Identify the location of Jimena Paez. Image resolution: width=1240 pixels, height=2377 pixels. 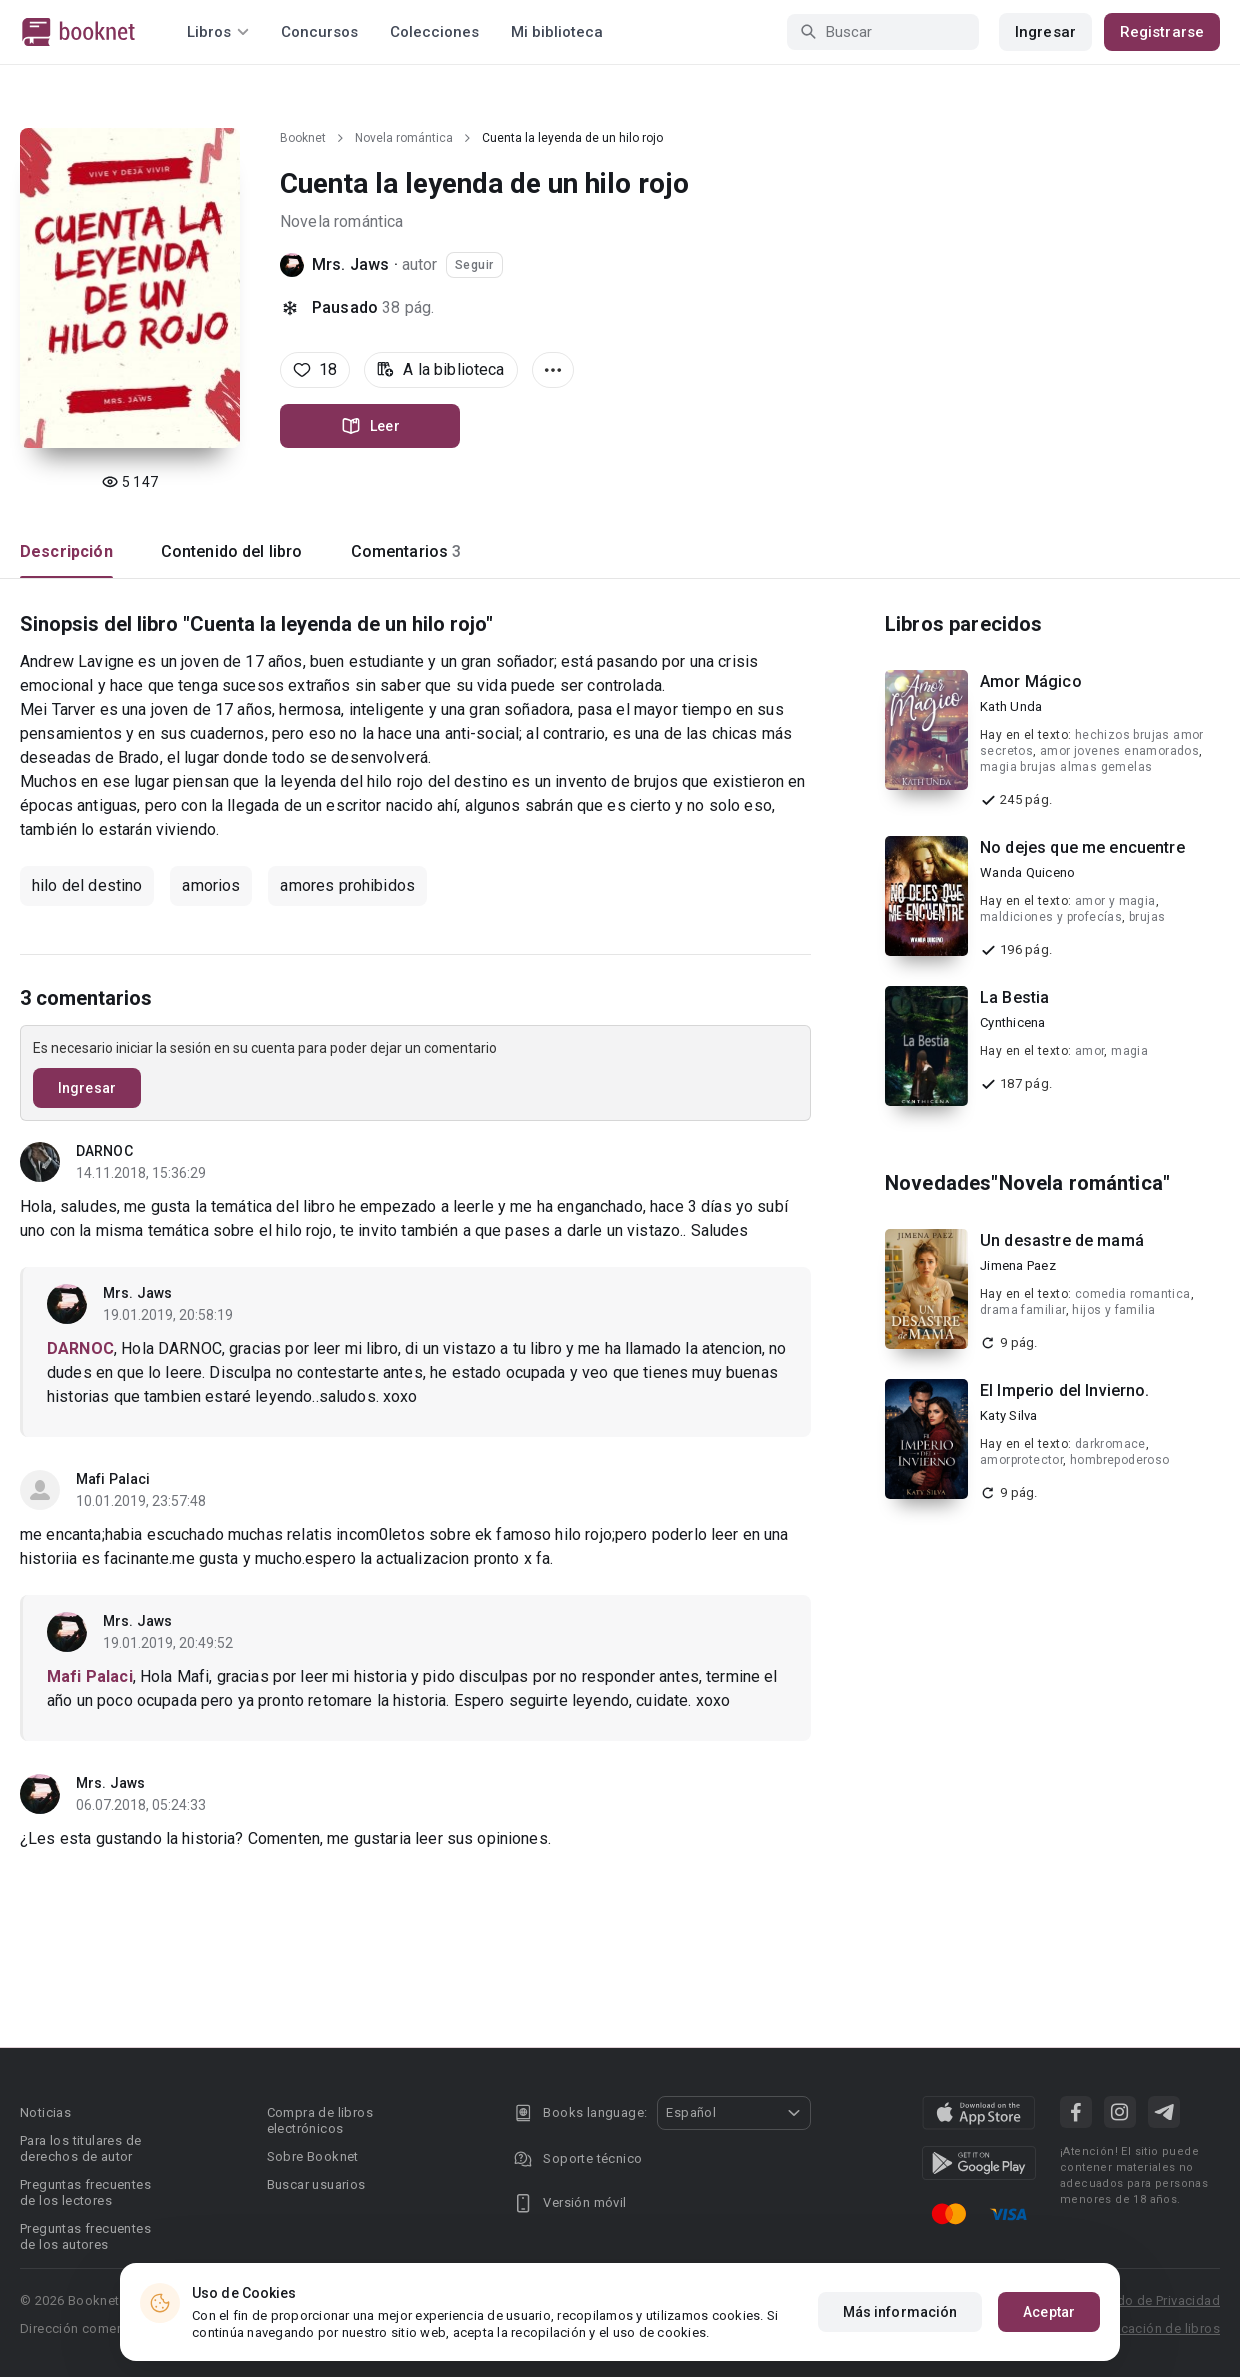
(1018, 1265).